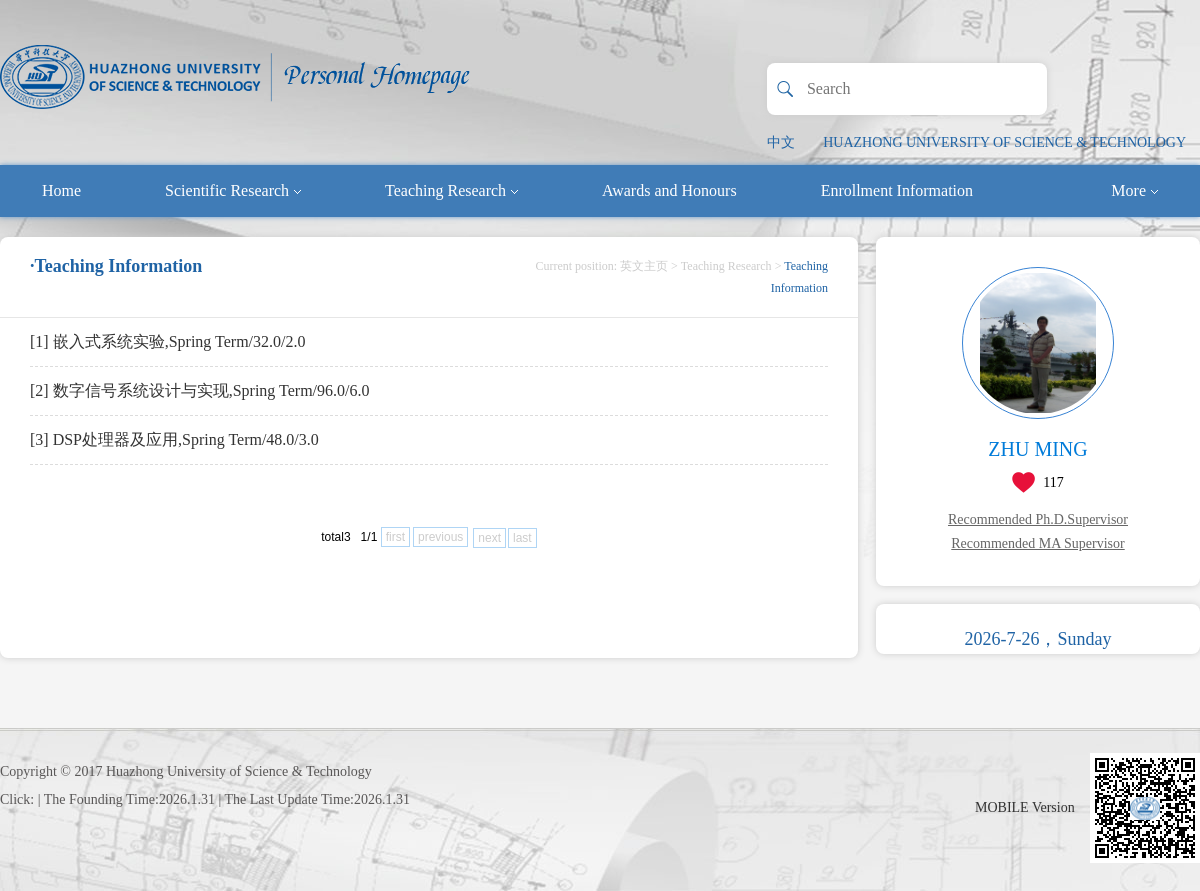 The image size is (1200, 891). I want to click on Enrollment Information, so click(897, 190).